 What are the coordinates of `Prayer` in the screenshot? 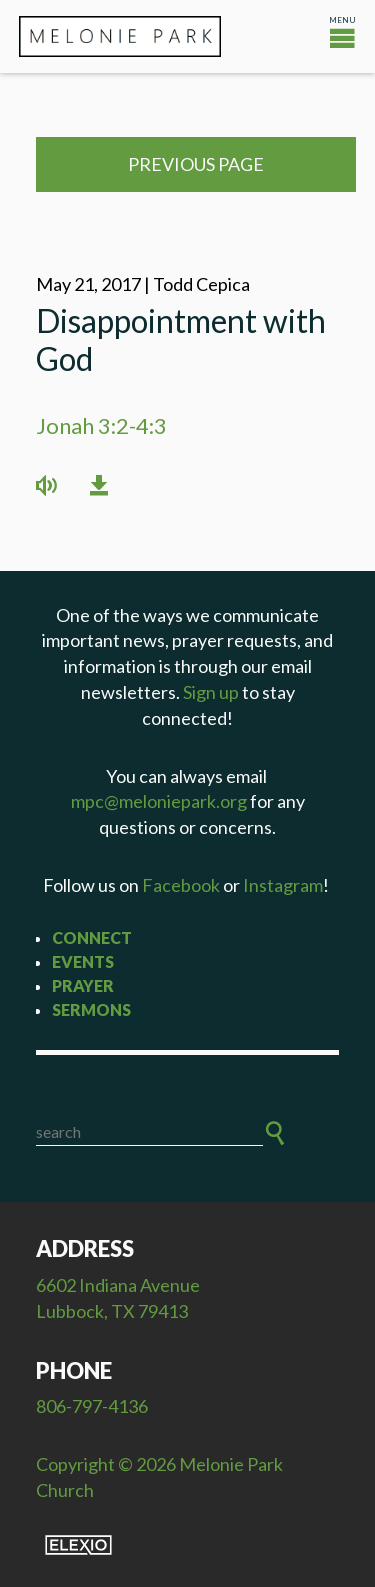 It's located at (83, 985).